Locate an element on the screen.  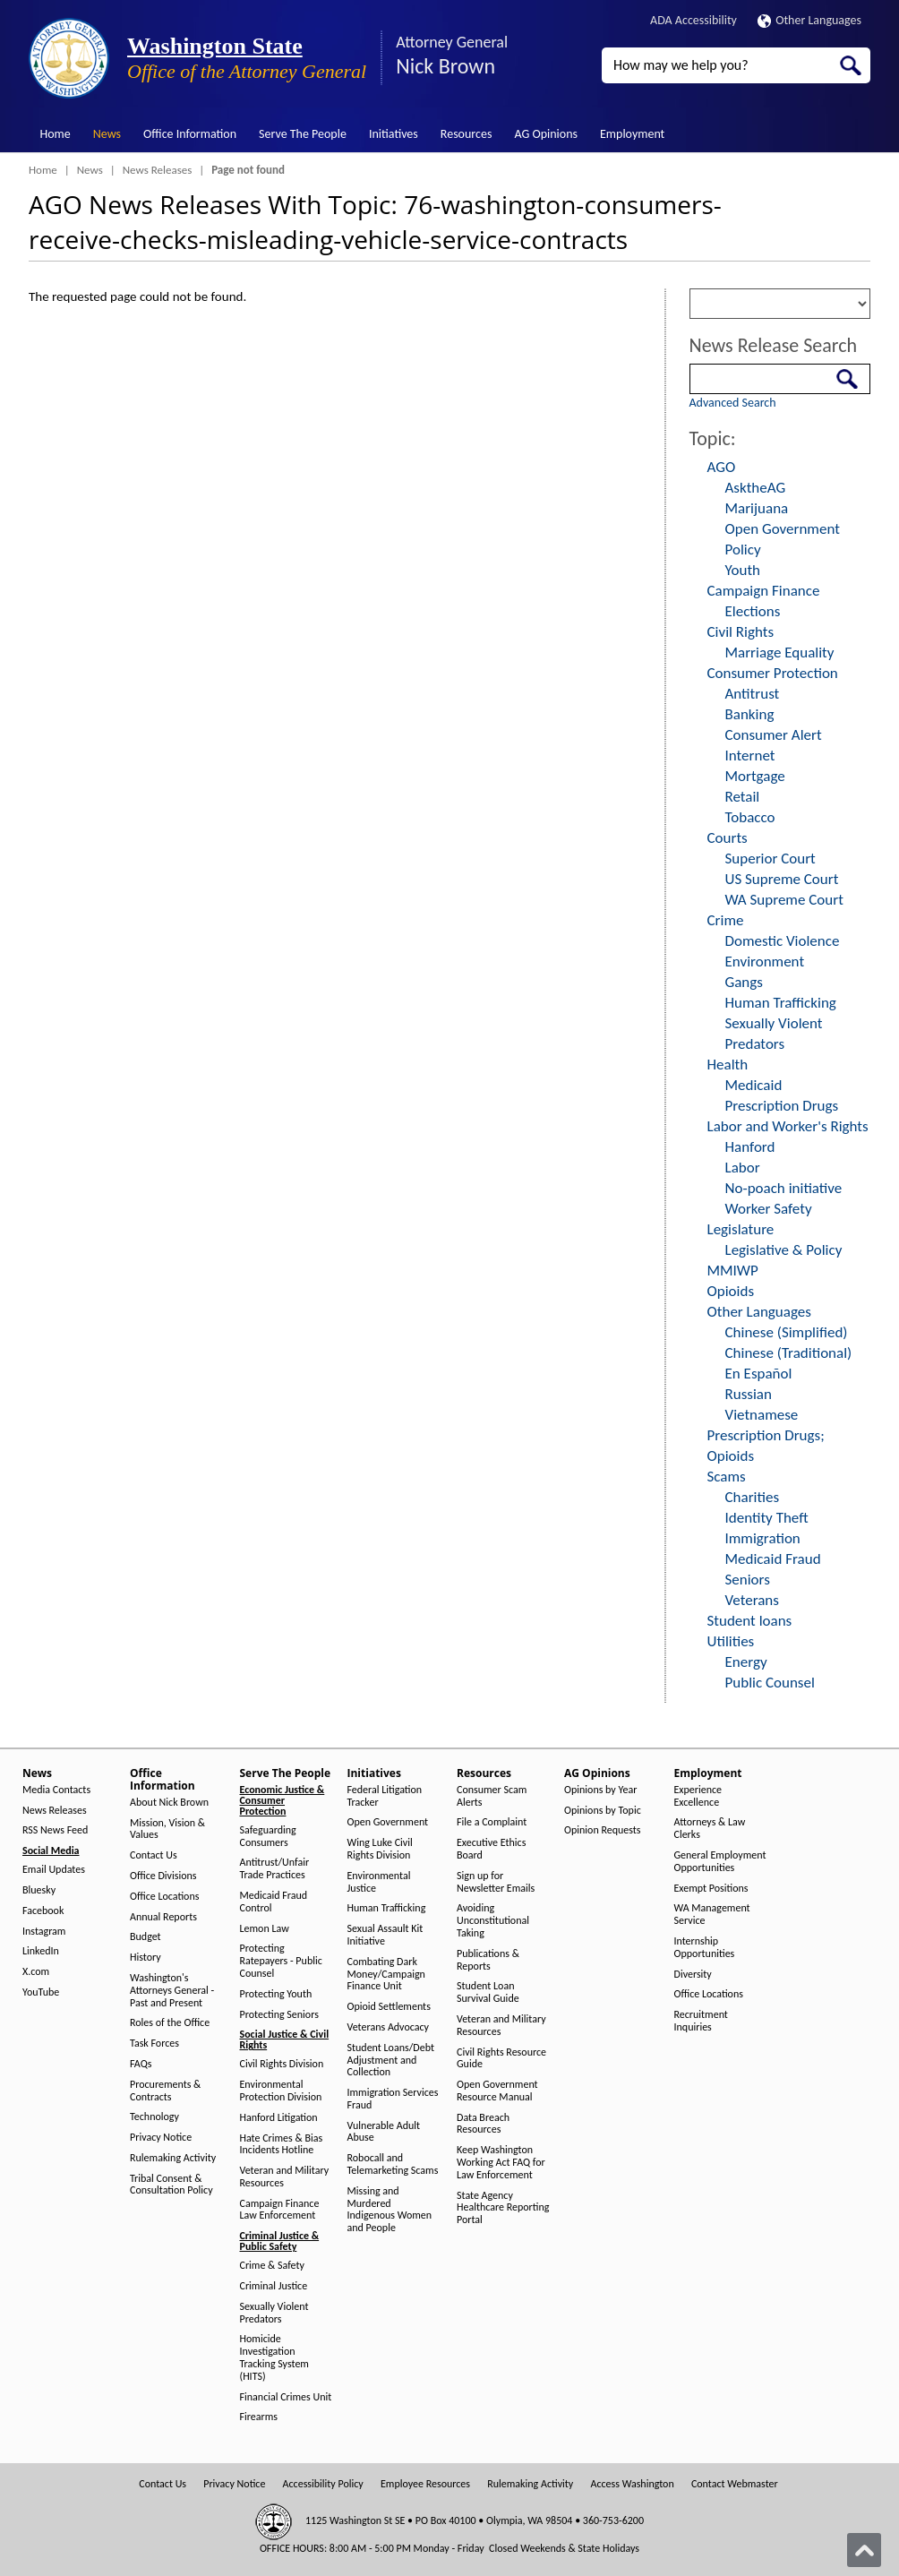
Resources is located at coordinates (466, 134).